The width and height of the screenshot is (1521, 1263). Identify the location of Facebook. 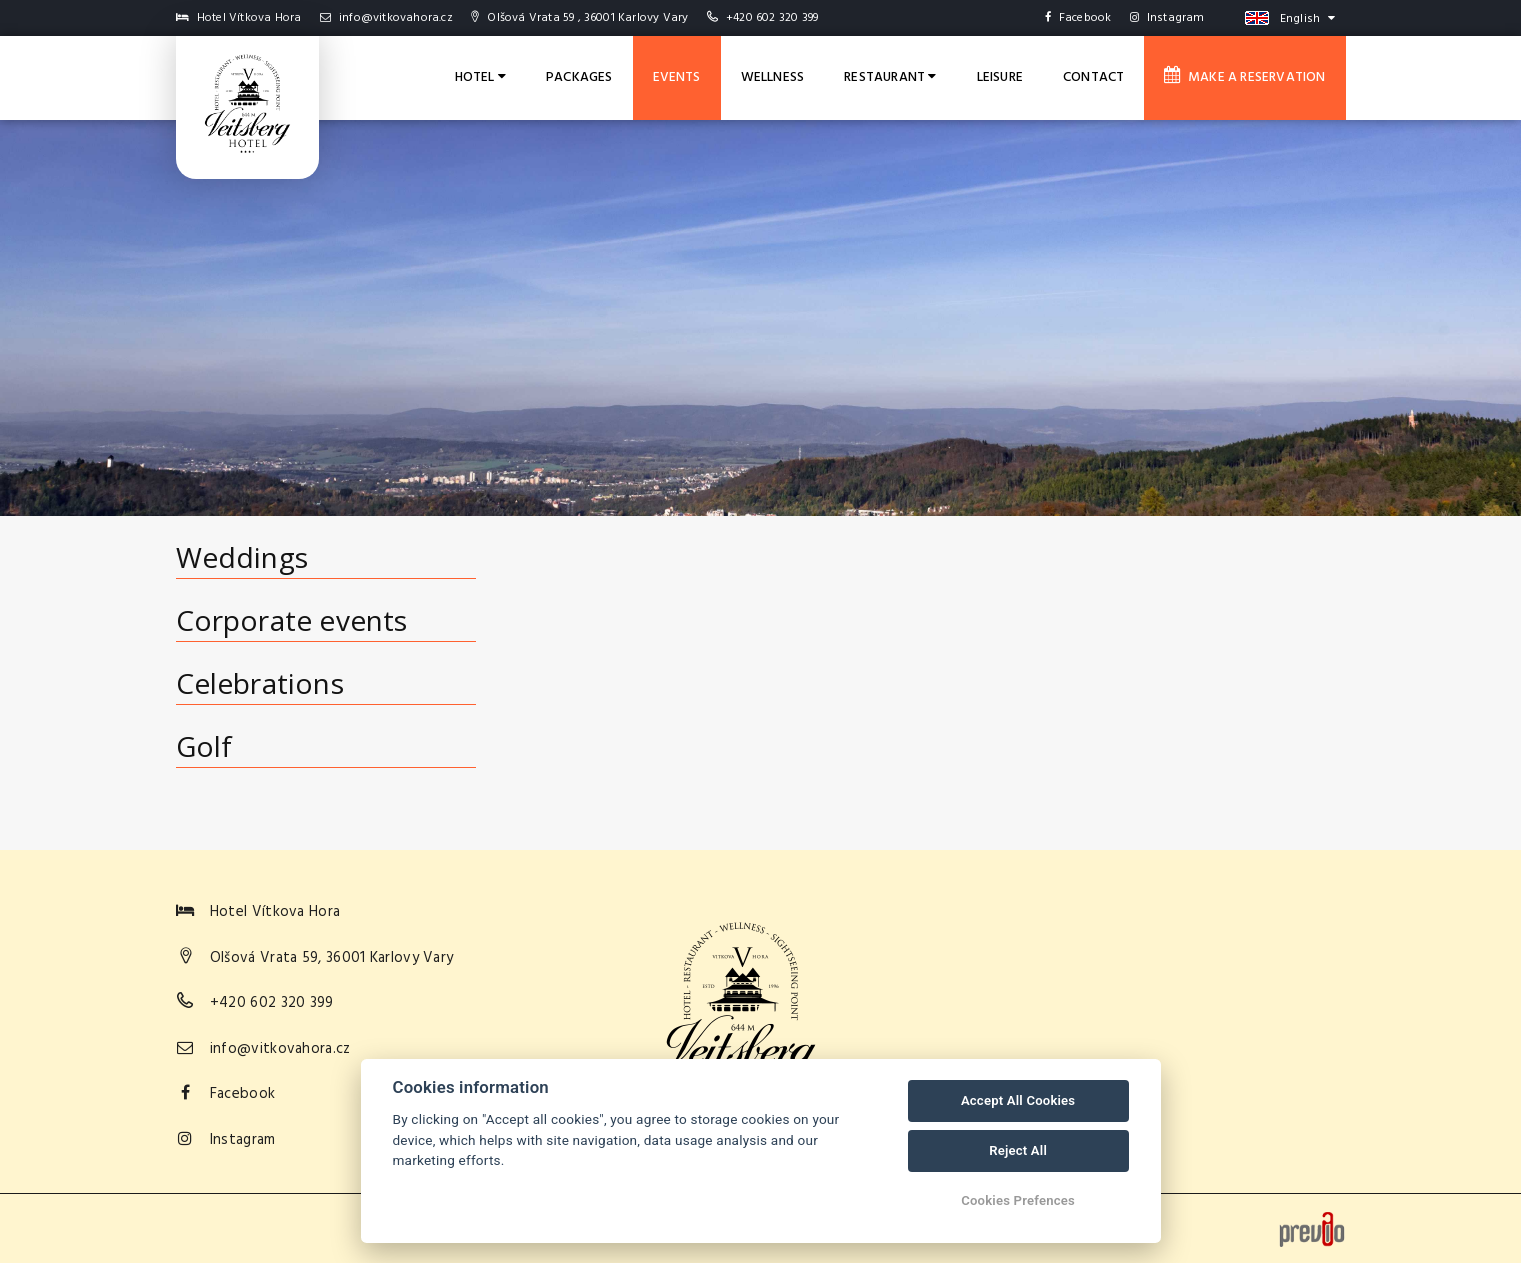
(1078, 18).